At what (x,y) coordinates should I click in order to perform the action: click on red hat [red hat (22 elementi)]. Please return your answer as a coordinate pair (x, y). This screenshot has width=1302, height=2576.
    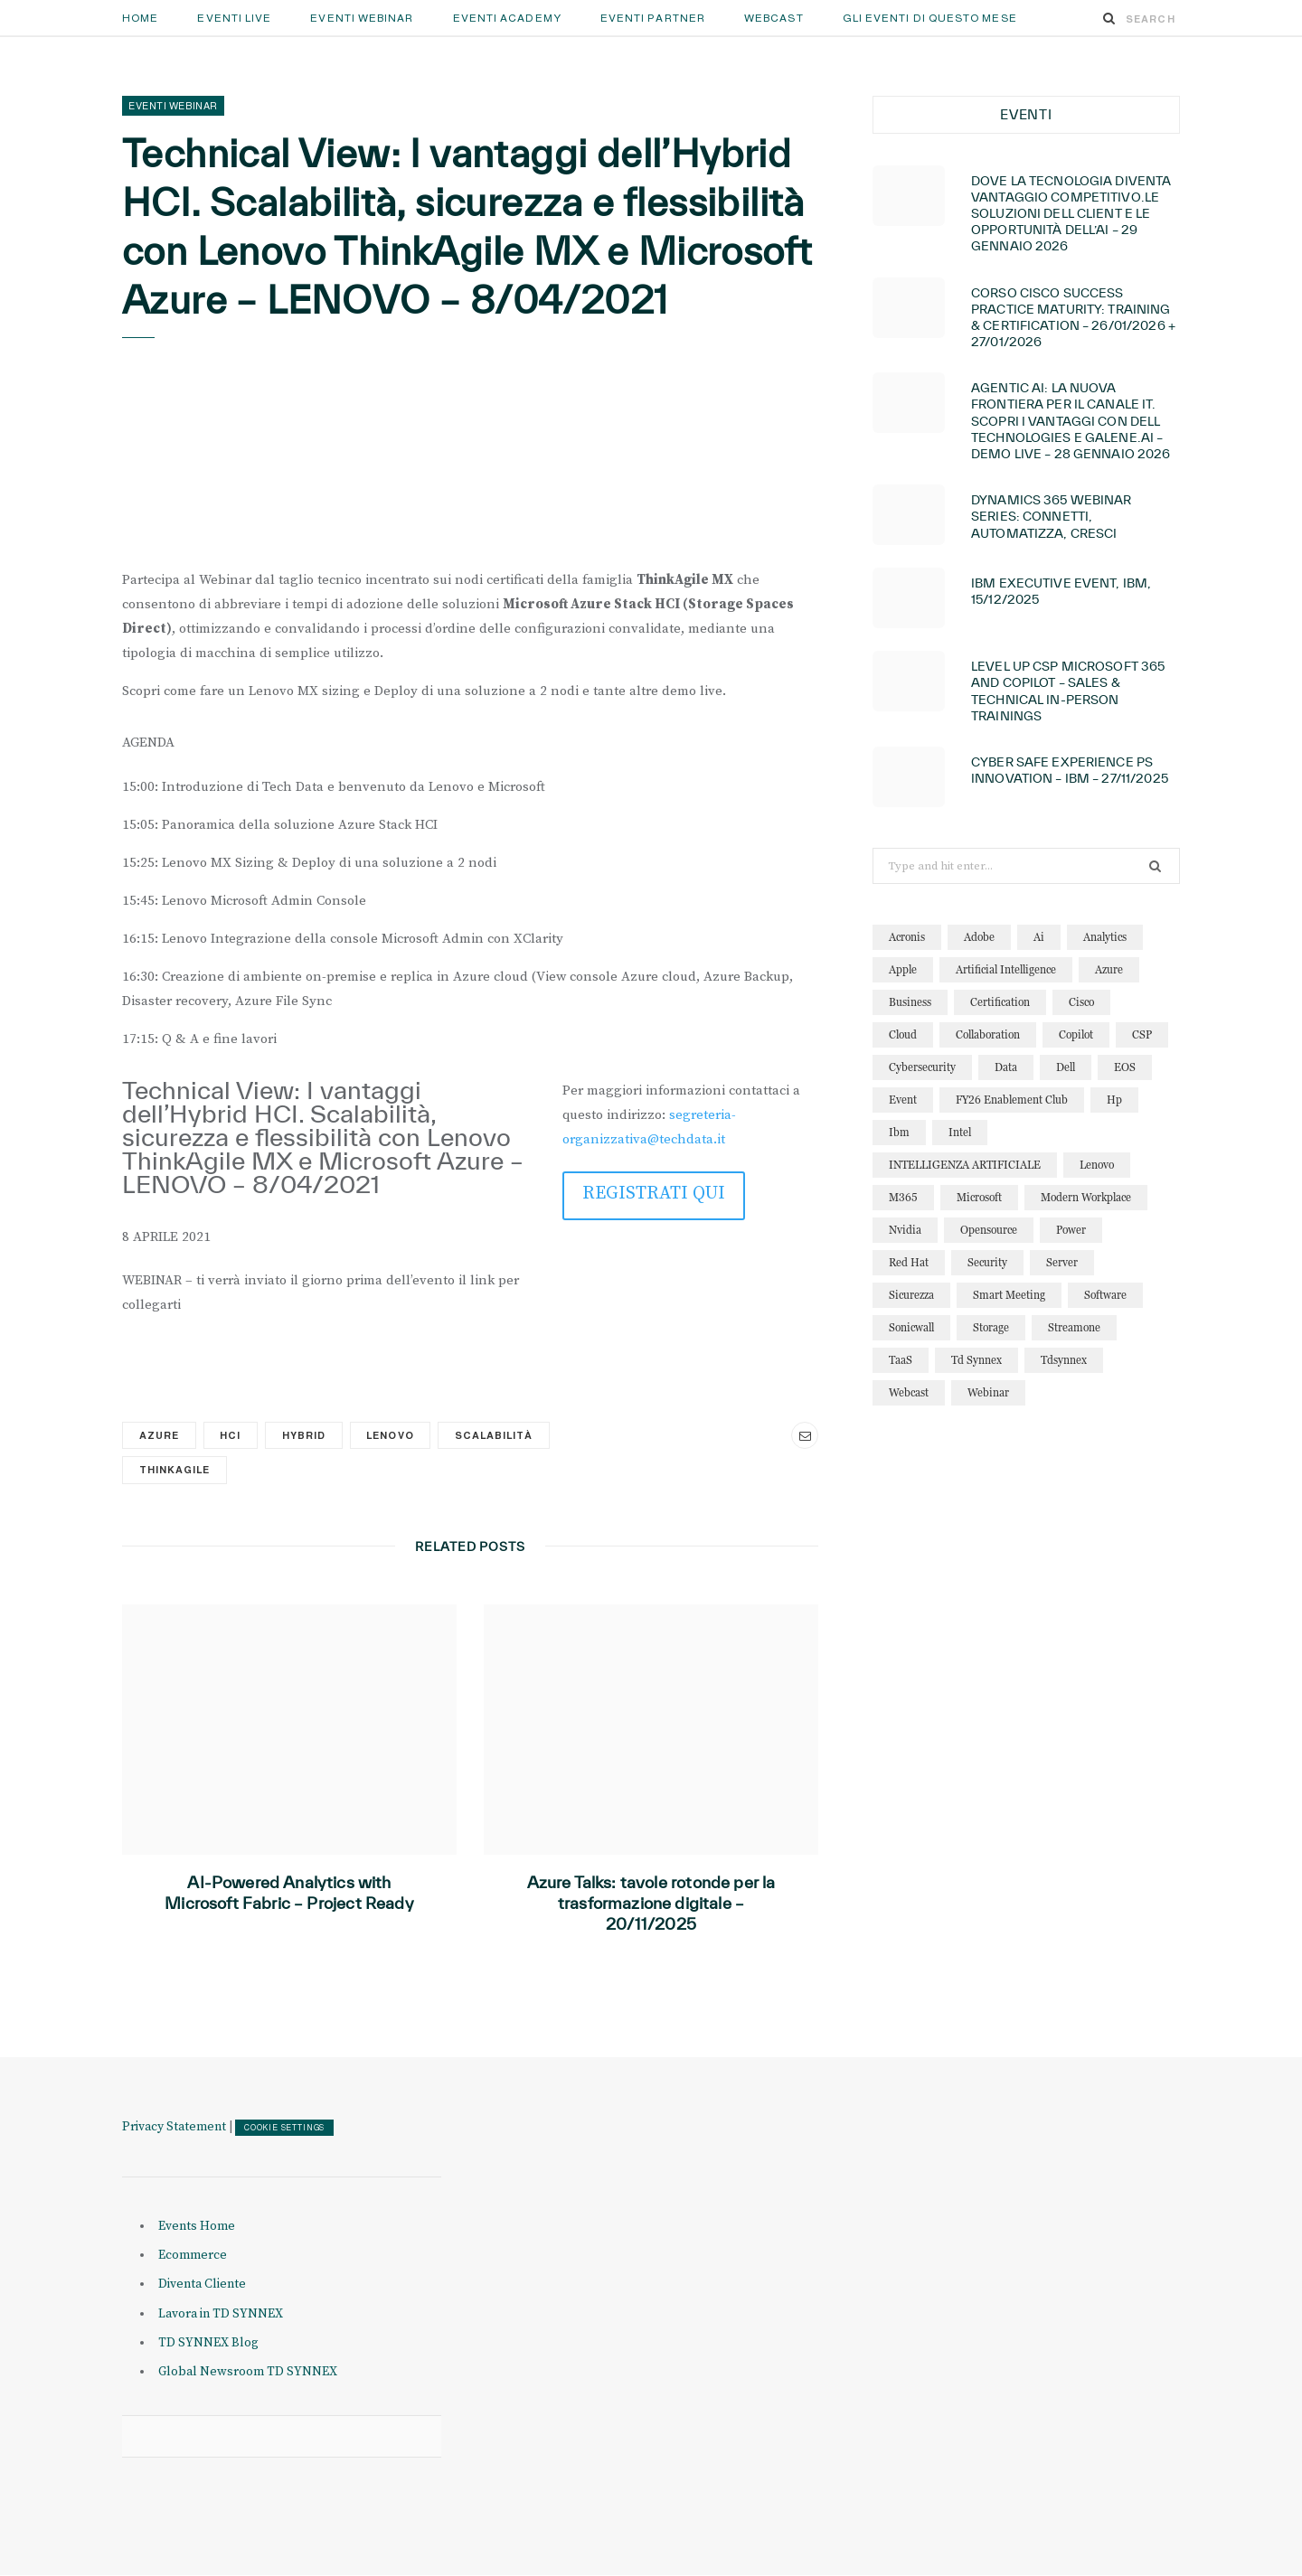
    Looking at the image, I should click on (909, 1262).